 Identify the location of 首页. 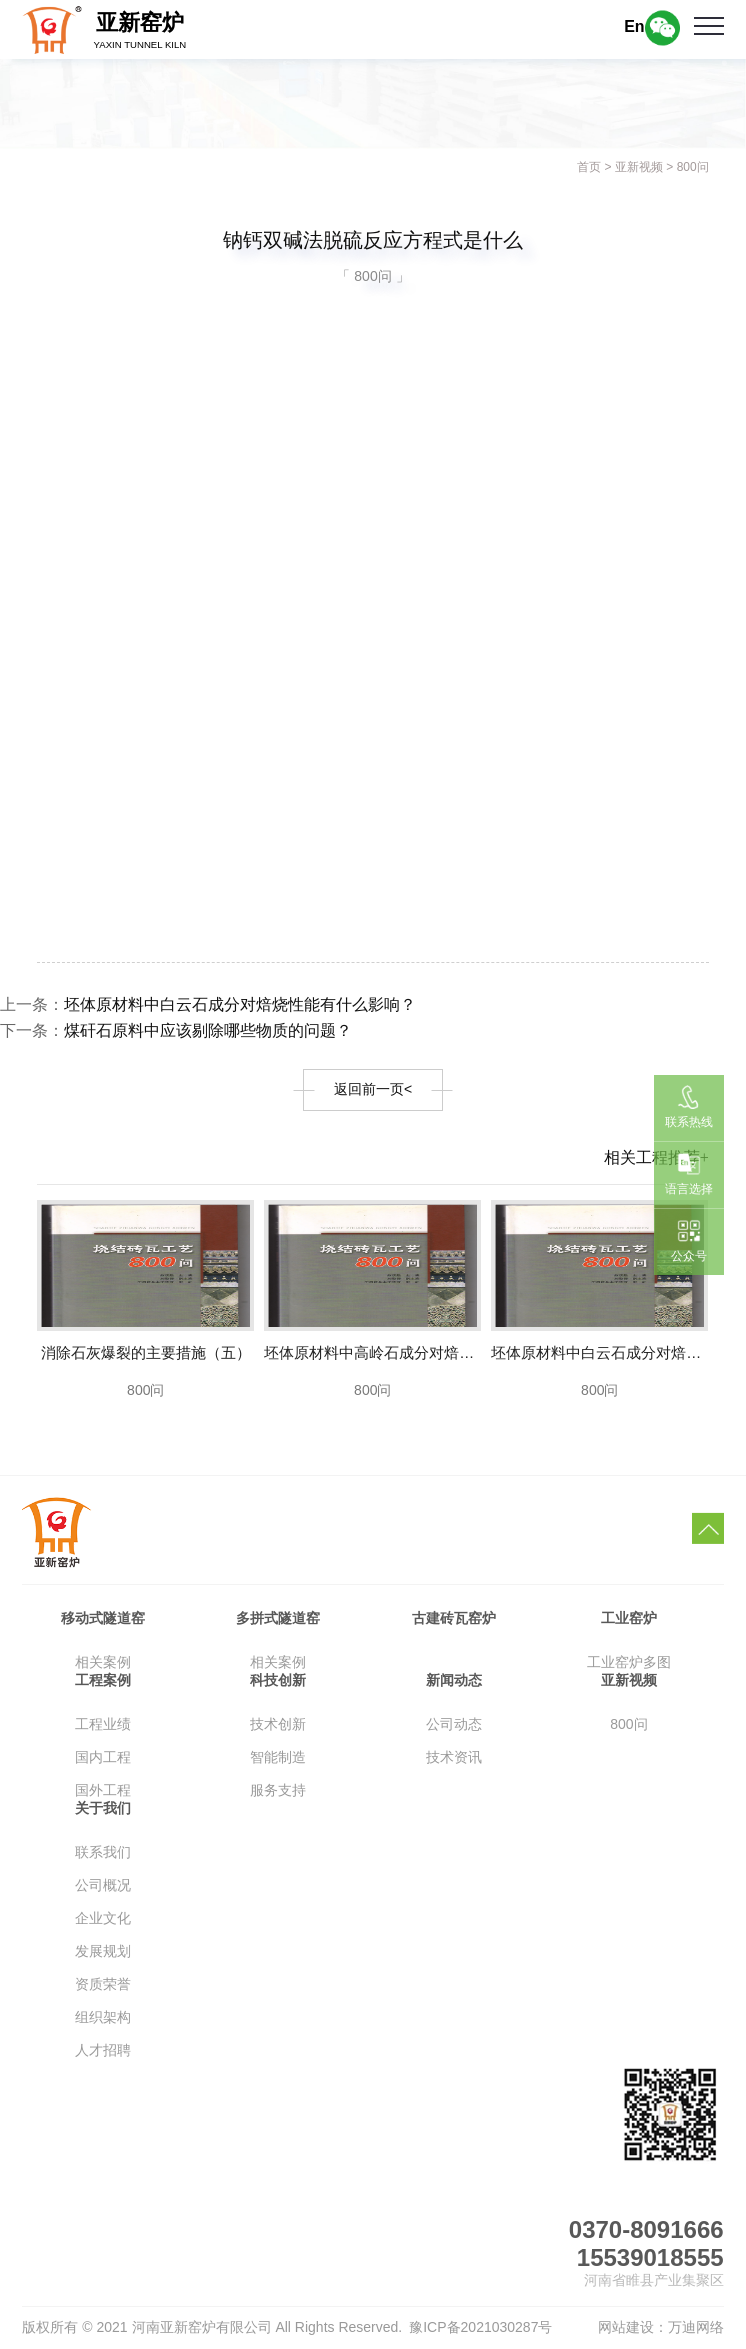
(589, 167).